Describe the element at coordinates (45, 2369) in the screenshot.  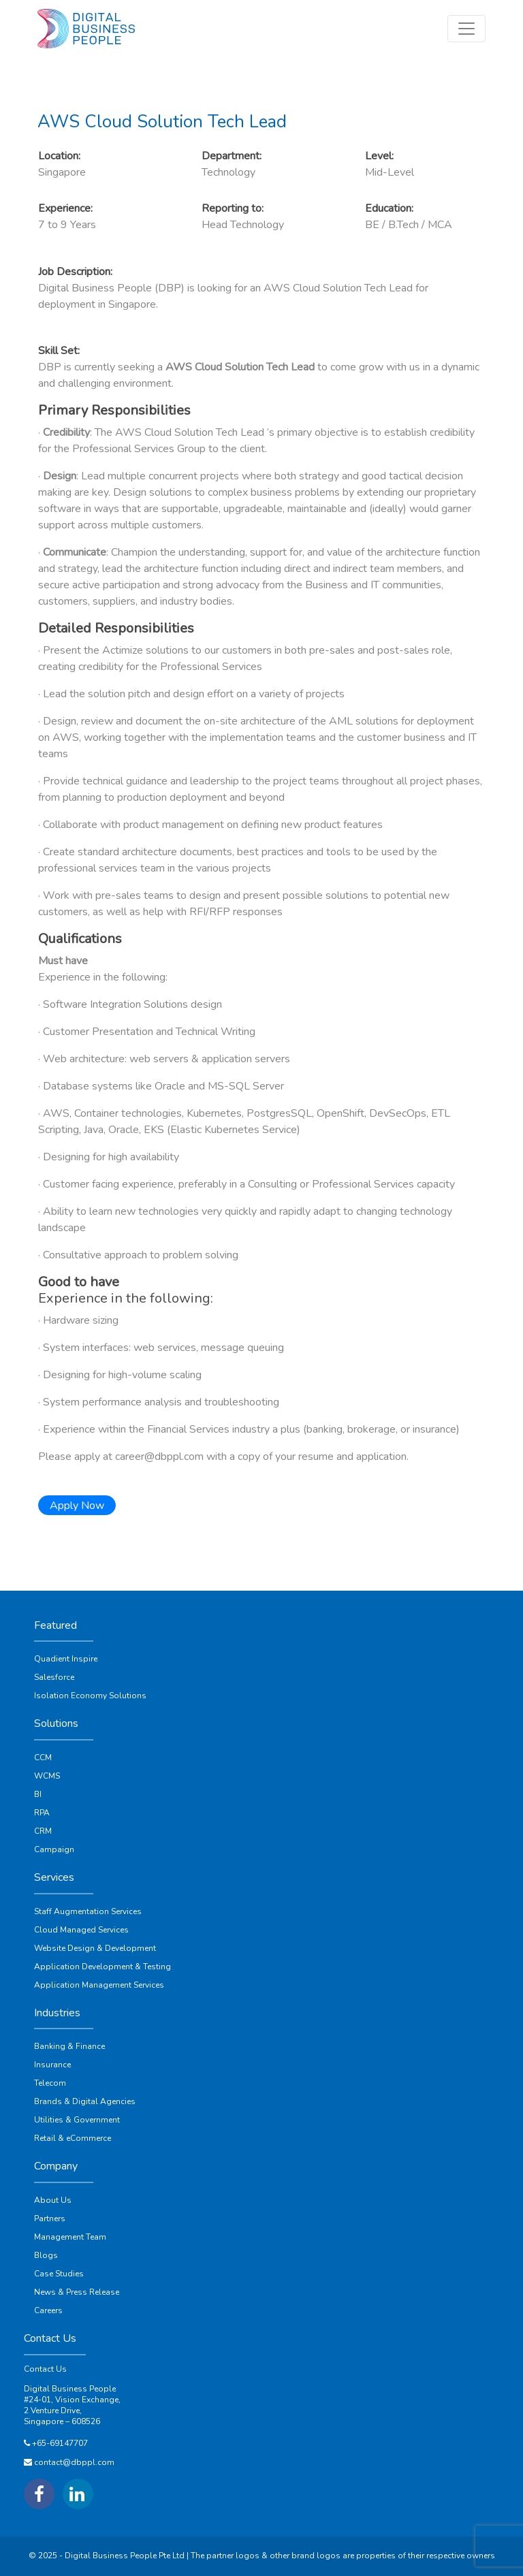
I see `Contact Us` at that location.